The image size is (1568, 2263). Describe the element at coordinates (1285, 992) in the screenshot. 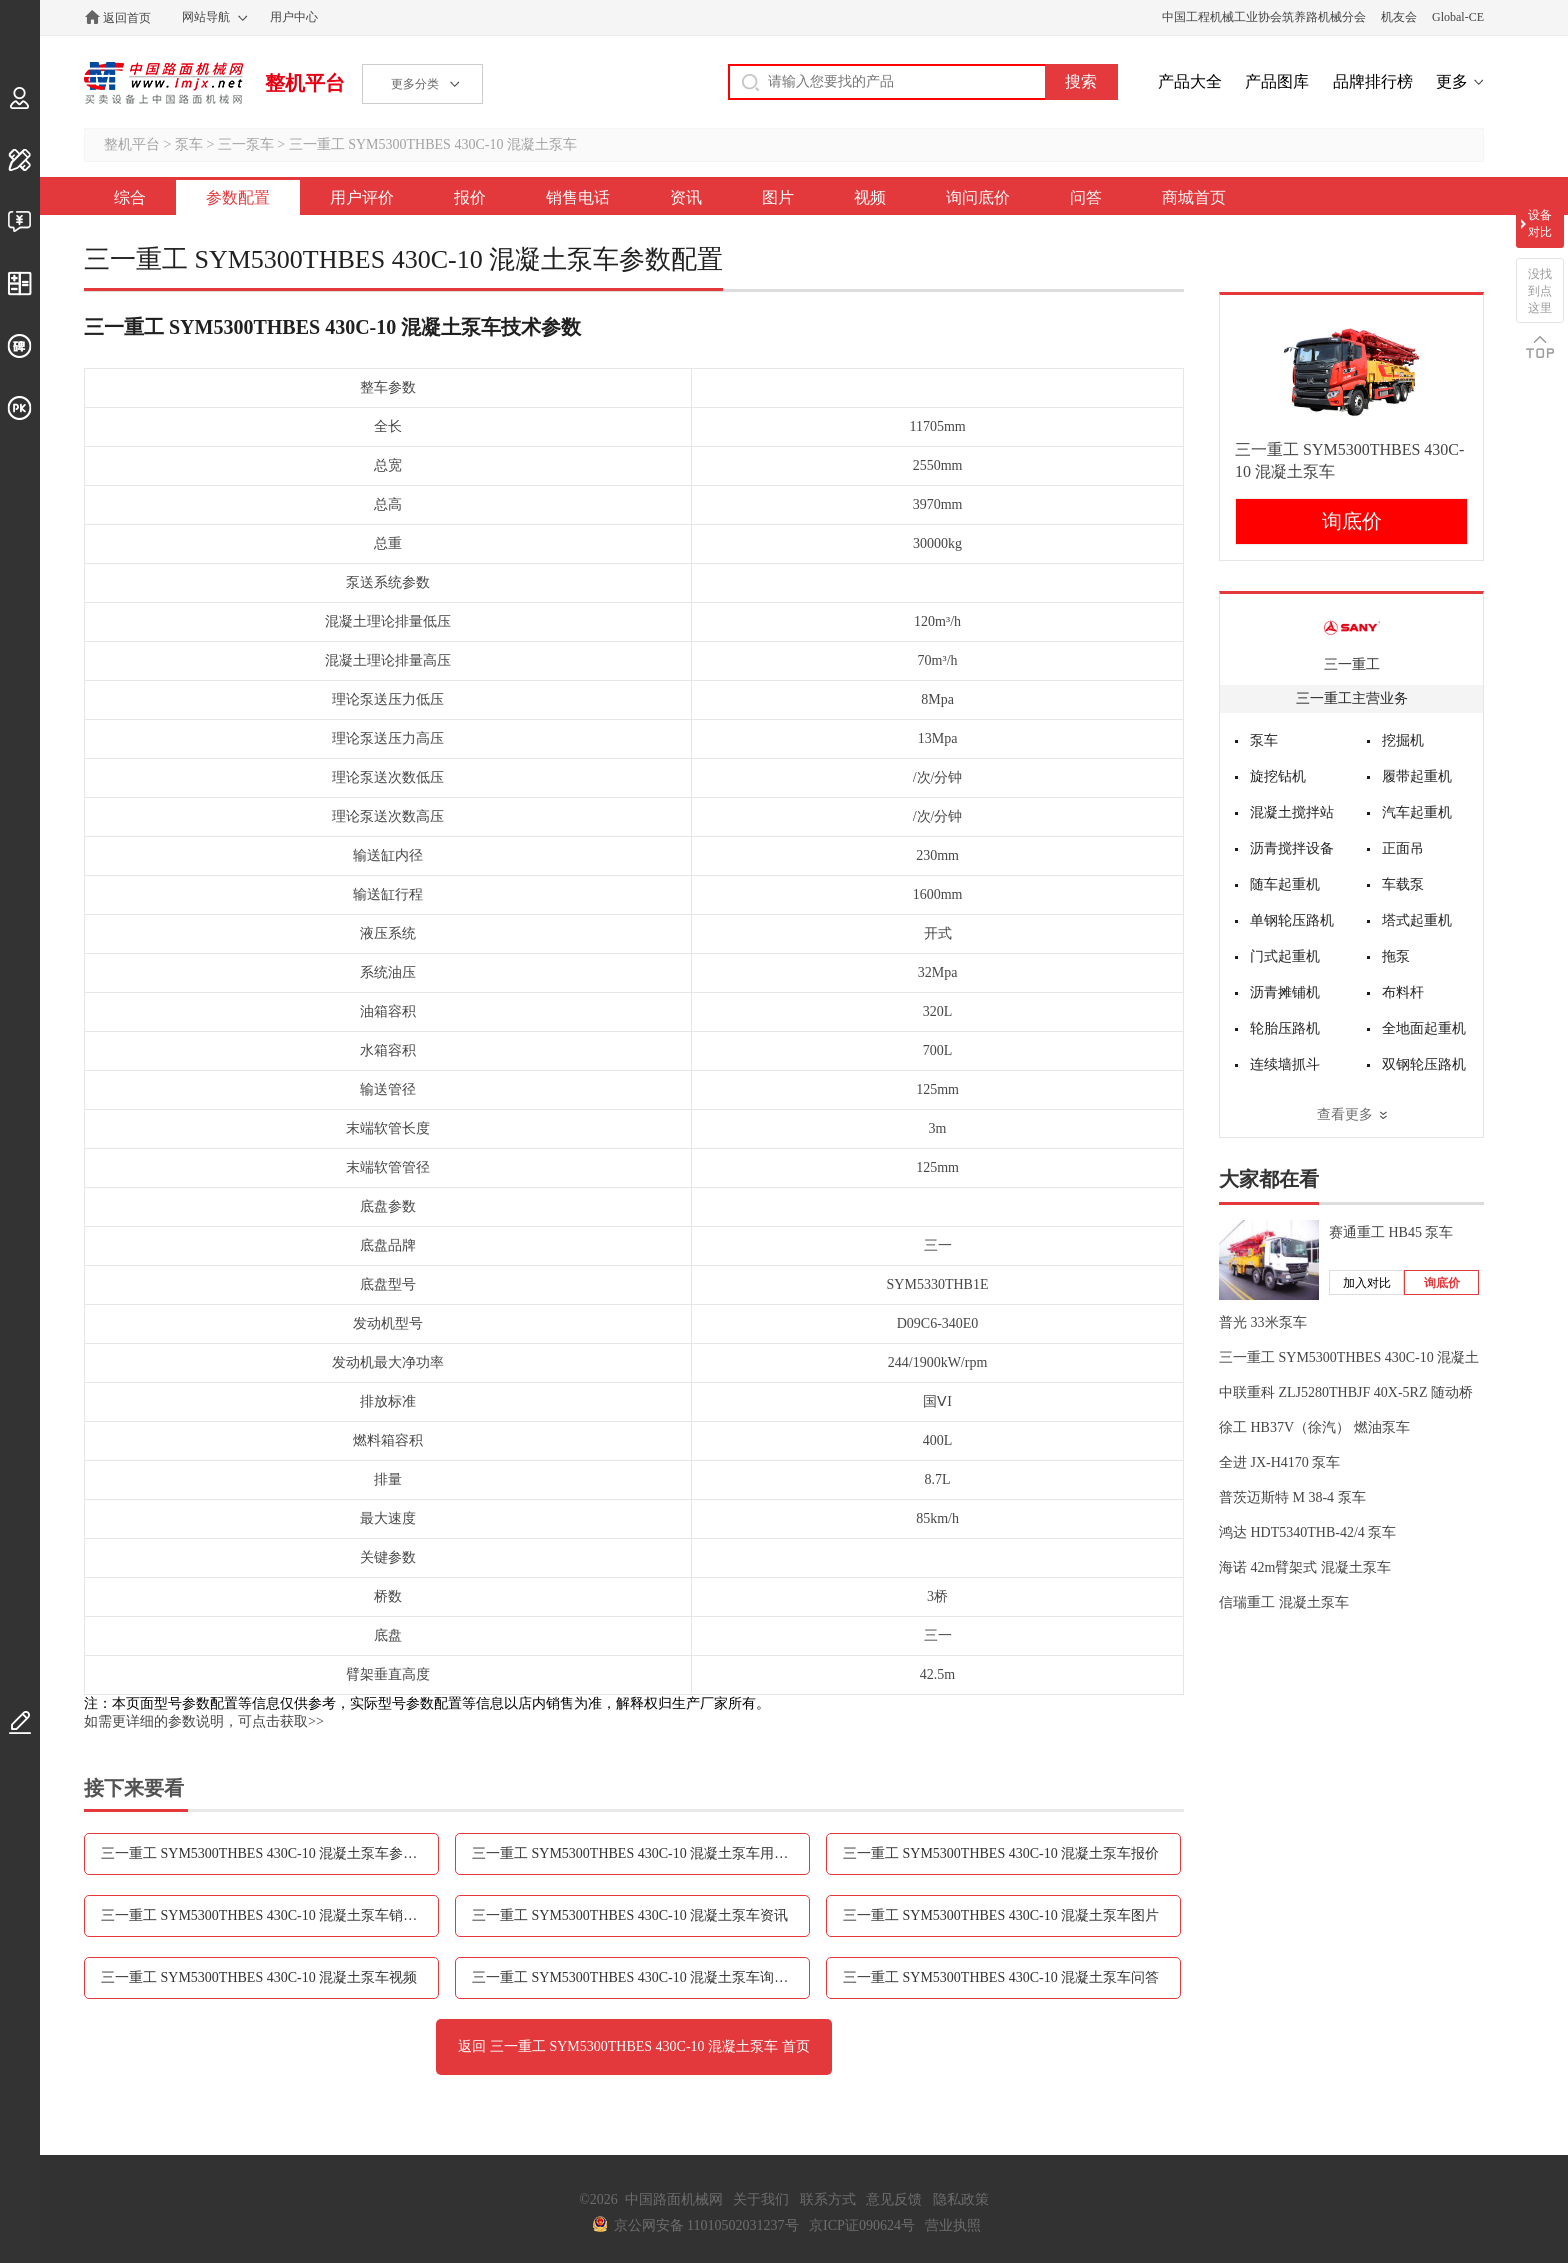

I see `沥青摊铺机` at that location.